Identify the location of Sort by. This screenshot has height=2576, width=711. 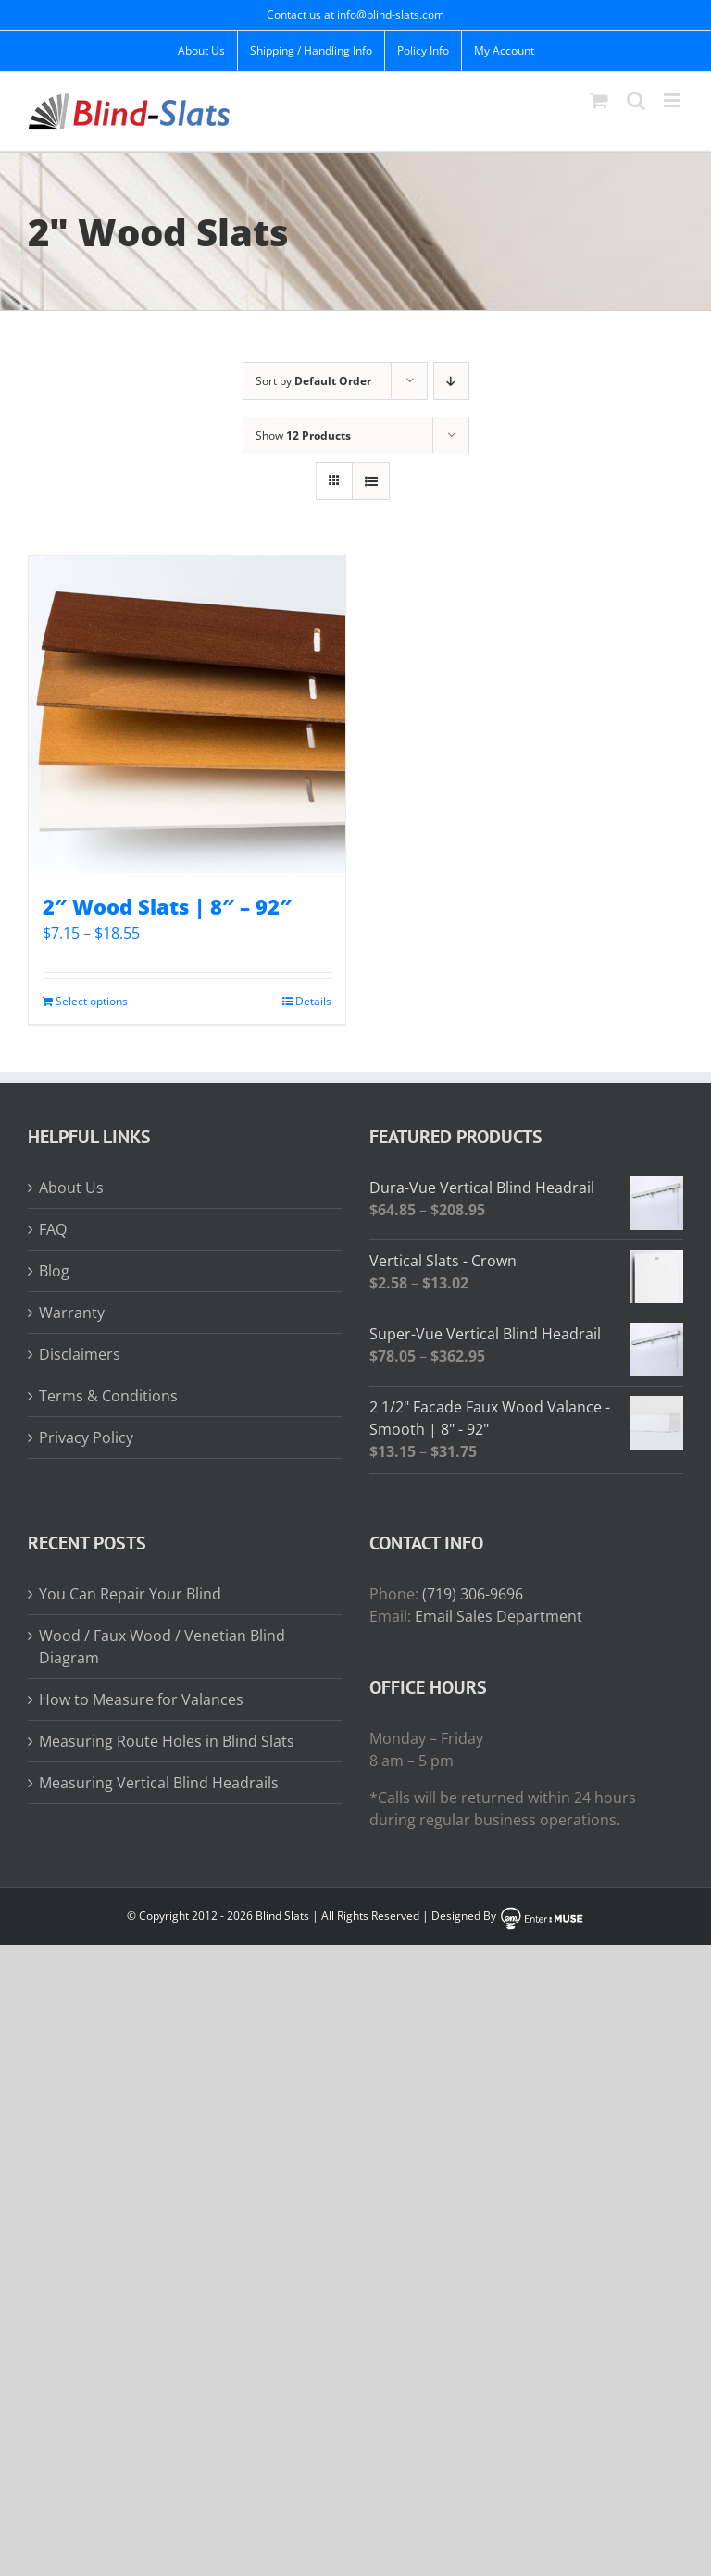
(313, 381).